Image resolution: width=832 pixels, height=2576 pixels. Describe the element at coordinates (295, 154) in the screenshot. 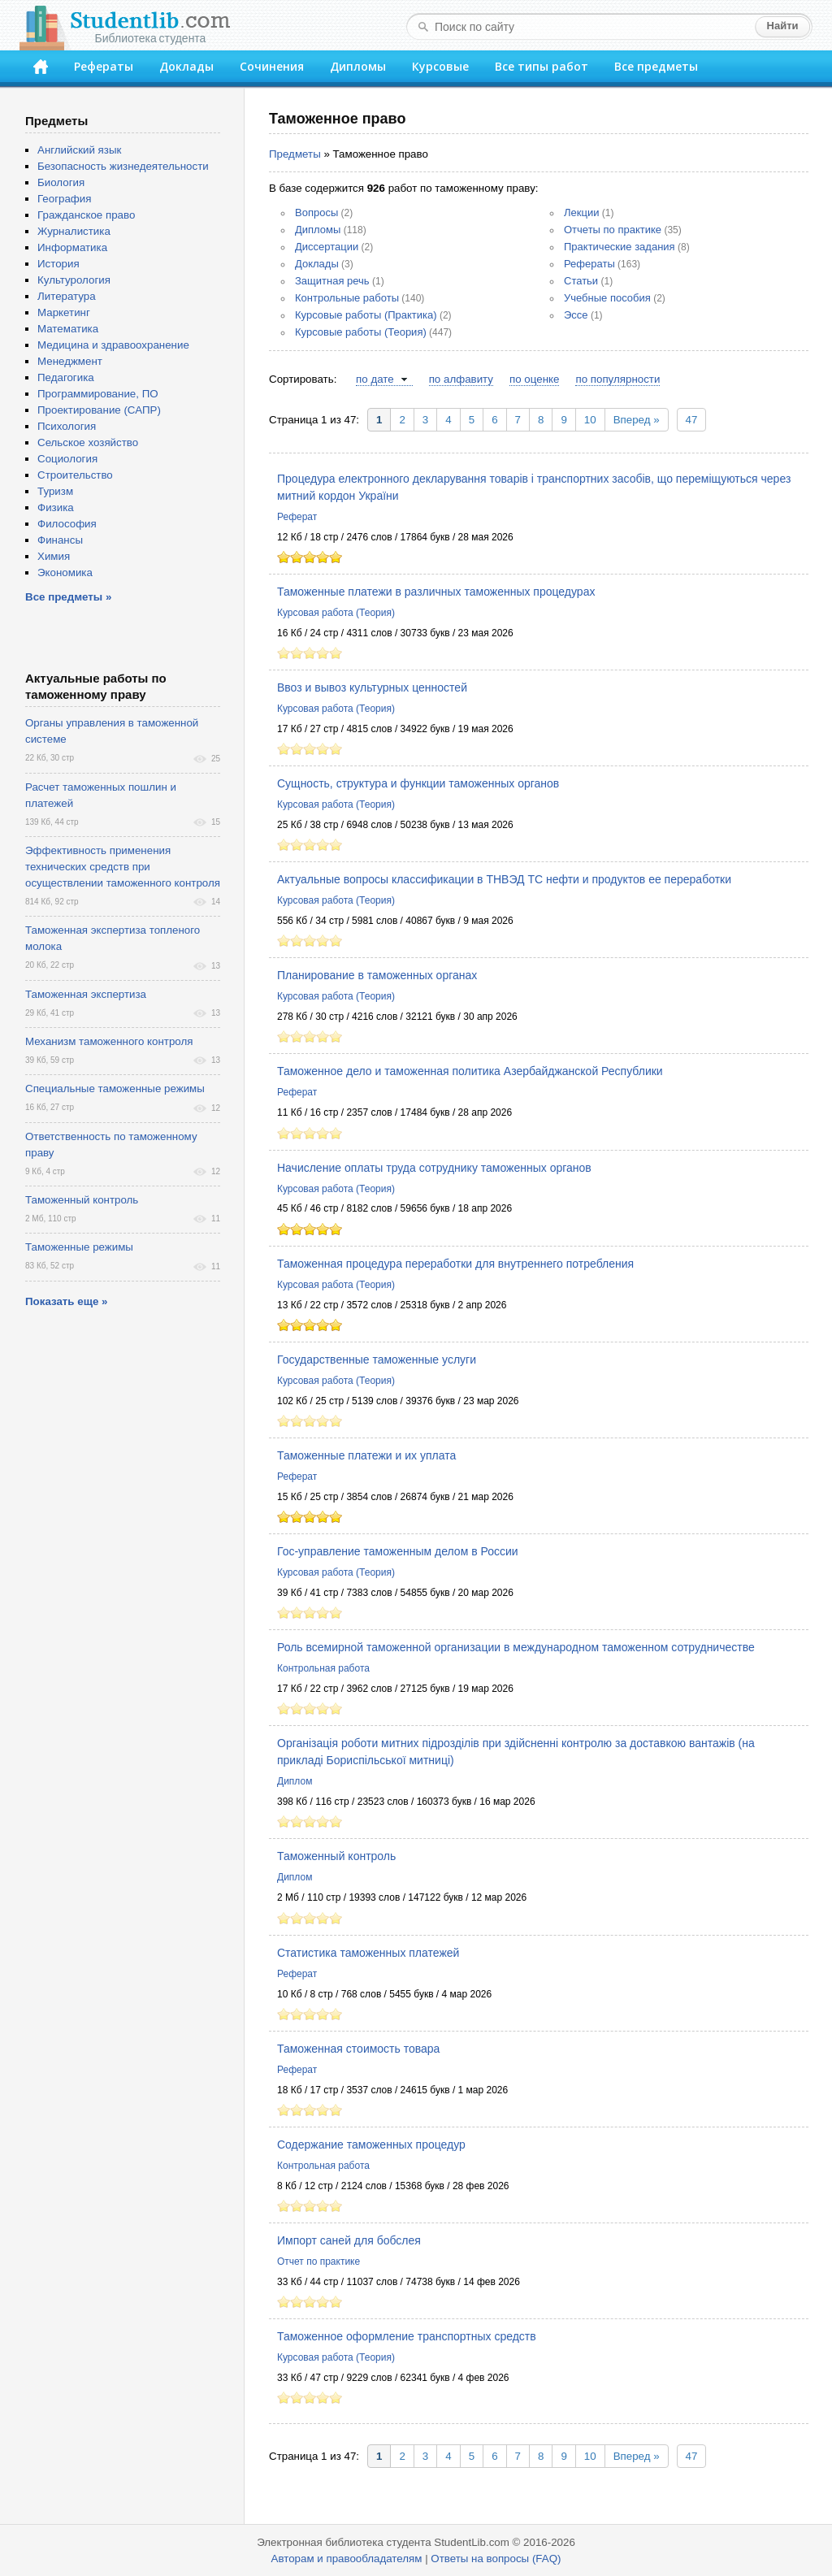

I see `Предметы` at that location.